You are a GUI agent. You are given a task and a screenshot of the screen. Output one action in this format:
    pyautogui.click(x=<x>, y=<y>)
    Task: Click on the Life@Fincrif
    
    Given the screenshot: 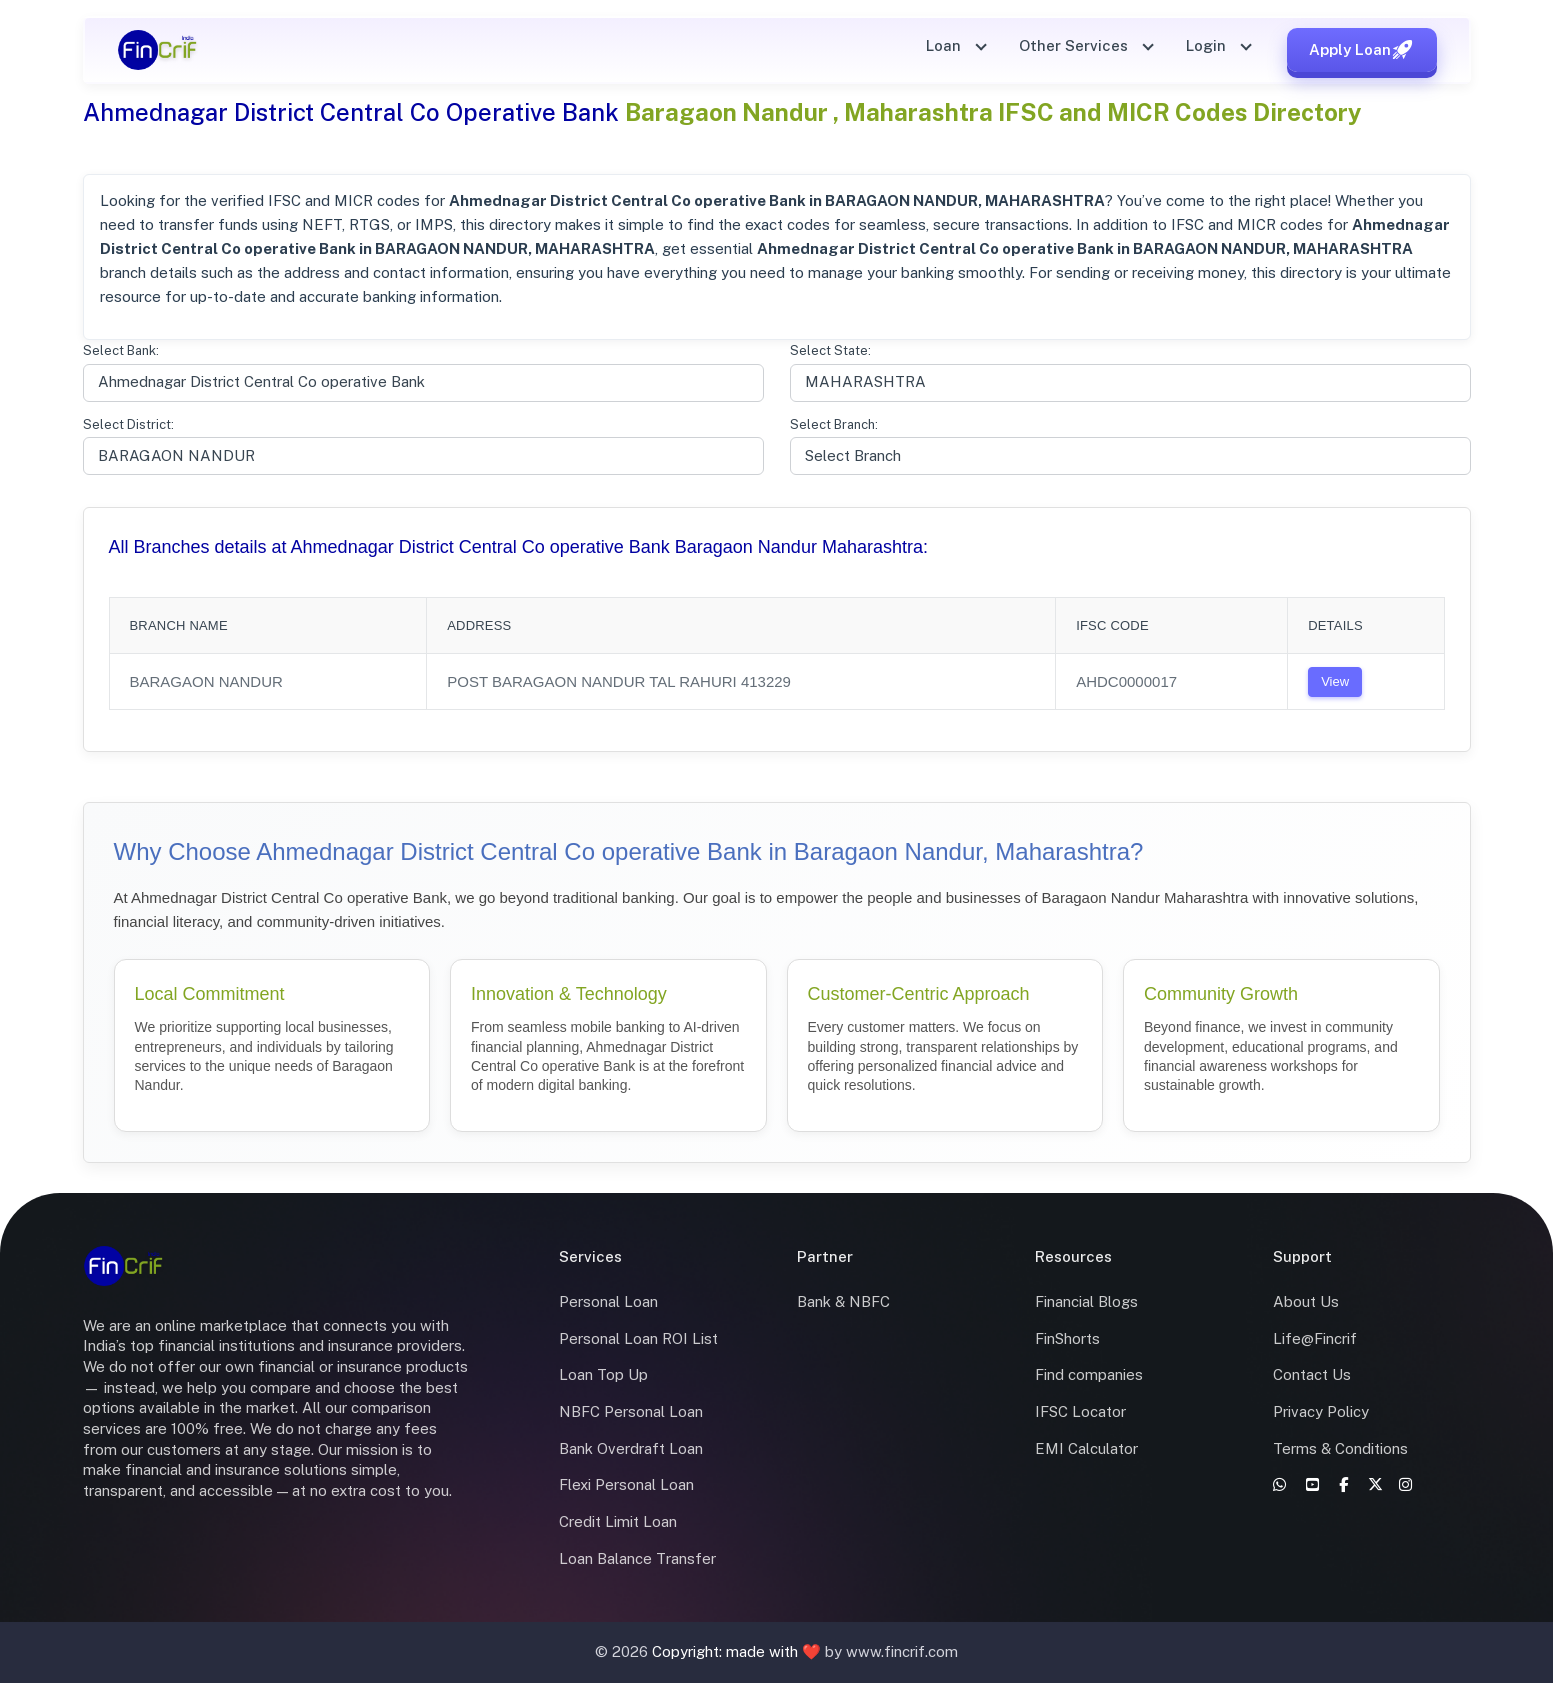 What is the action you would take?
    pyautogui.click(x=1315, y=1338)
    